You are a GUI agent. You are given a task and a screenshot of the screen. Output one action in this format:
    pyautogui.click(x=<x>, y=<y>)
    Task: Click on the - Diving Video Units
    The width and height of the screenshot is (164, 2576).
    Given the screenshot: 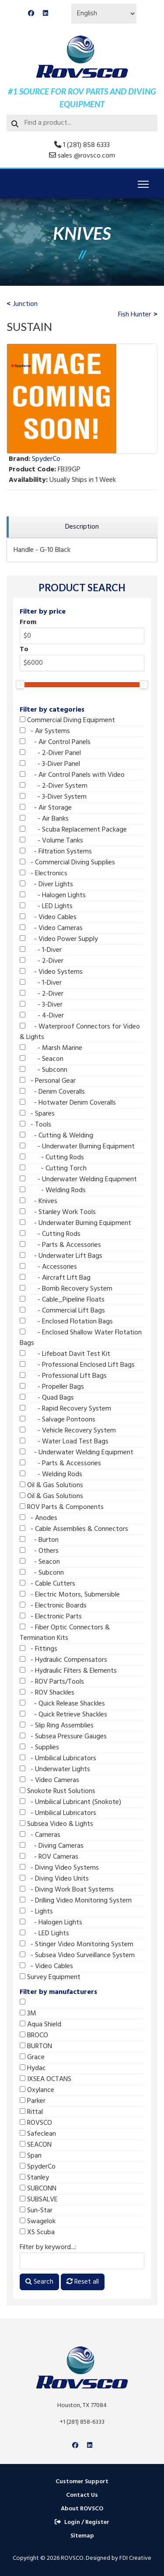 What is the action you would take?
    pyautogui.click(x=54, y=1879)
    